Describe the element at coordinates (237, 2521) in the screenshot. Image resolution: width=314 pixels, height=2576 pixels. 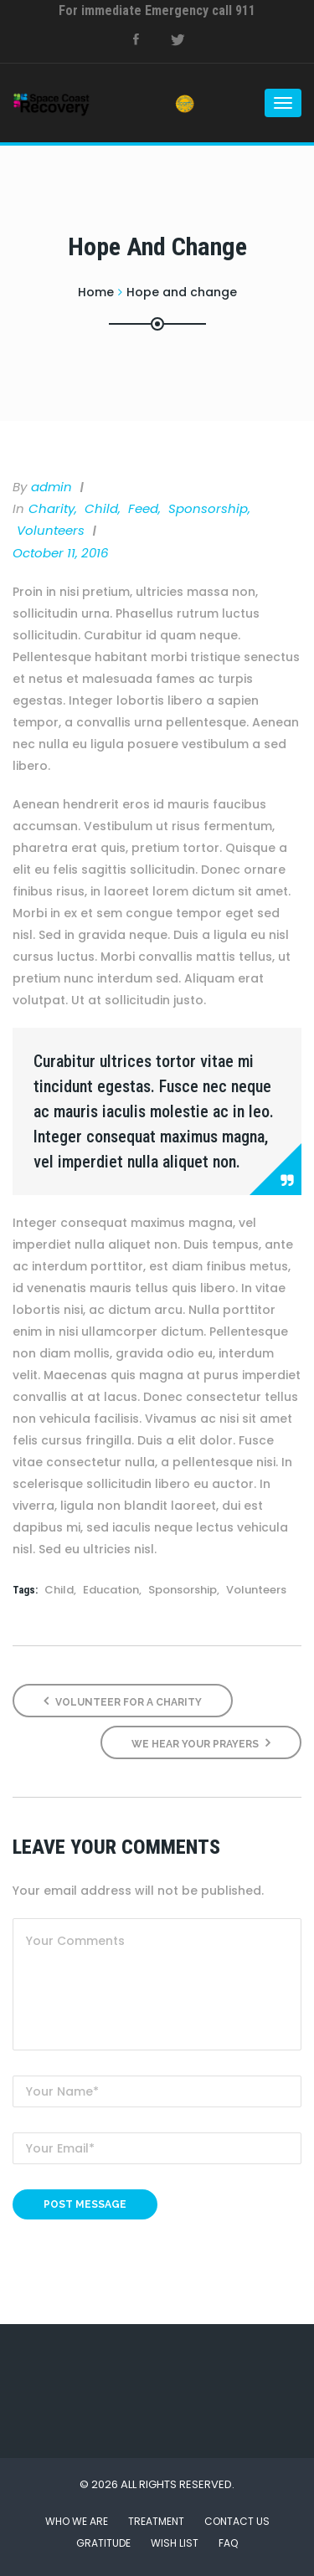
I see `Contact Us` at that location.